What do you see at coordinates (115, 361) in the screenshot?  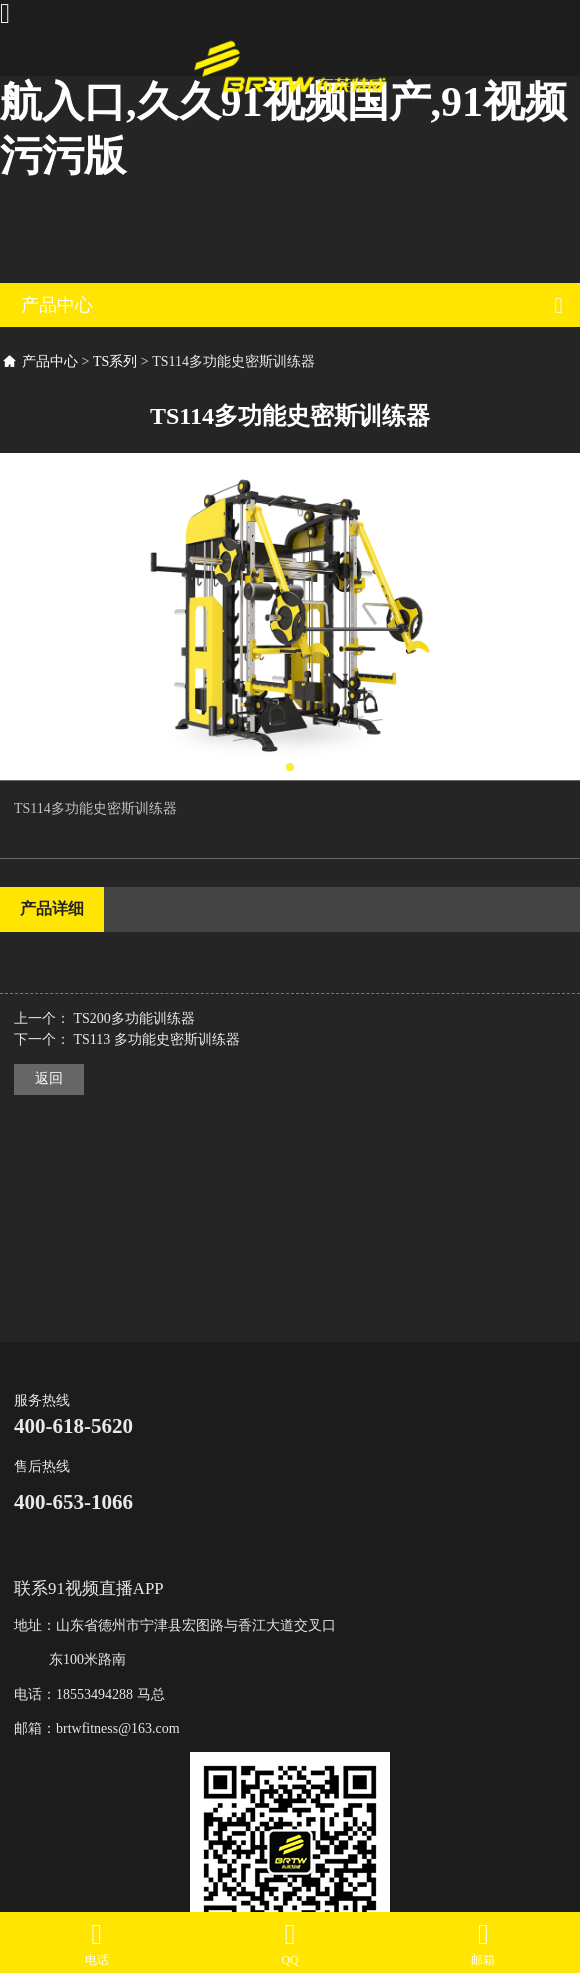 I see `TS系列` at bounding box center [115, 361].